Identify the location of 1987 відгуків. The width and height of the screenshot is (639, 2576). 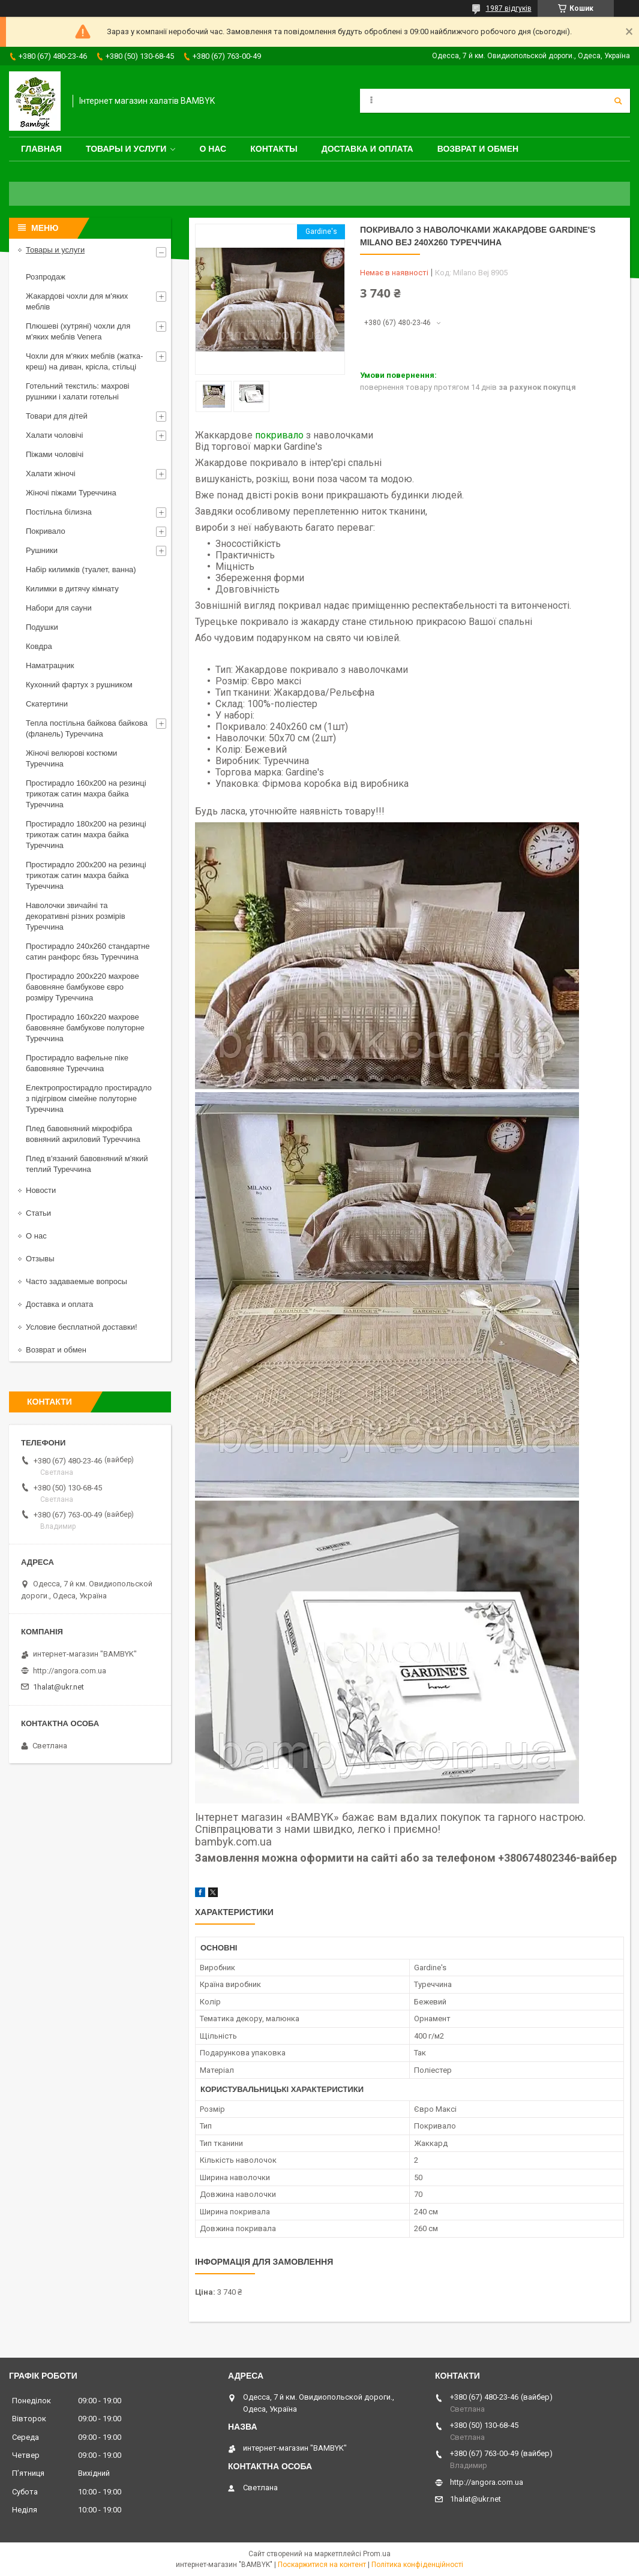
(509, 8).